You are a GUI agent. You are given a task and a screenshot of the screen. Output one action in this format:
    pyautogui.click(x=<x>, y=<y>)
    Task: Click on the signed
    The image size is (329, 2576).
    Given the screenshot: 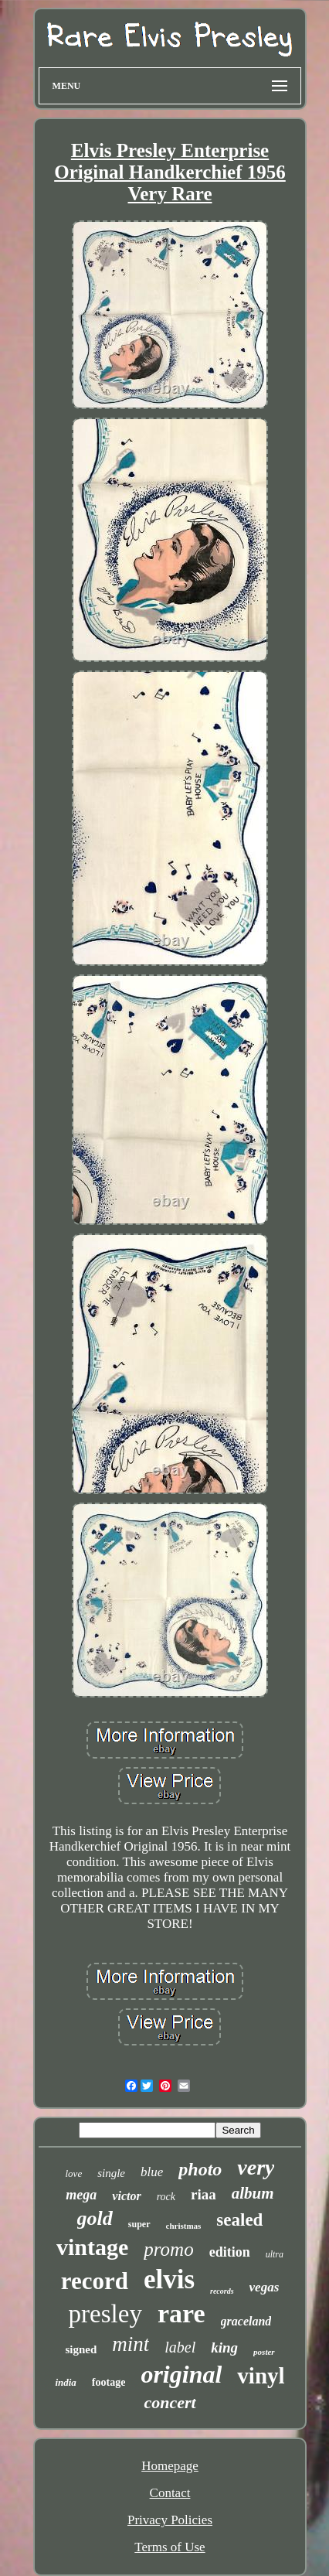 What is the action you would take?
    pyautogui.click(x=81, y=2349)
    